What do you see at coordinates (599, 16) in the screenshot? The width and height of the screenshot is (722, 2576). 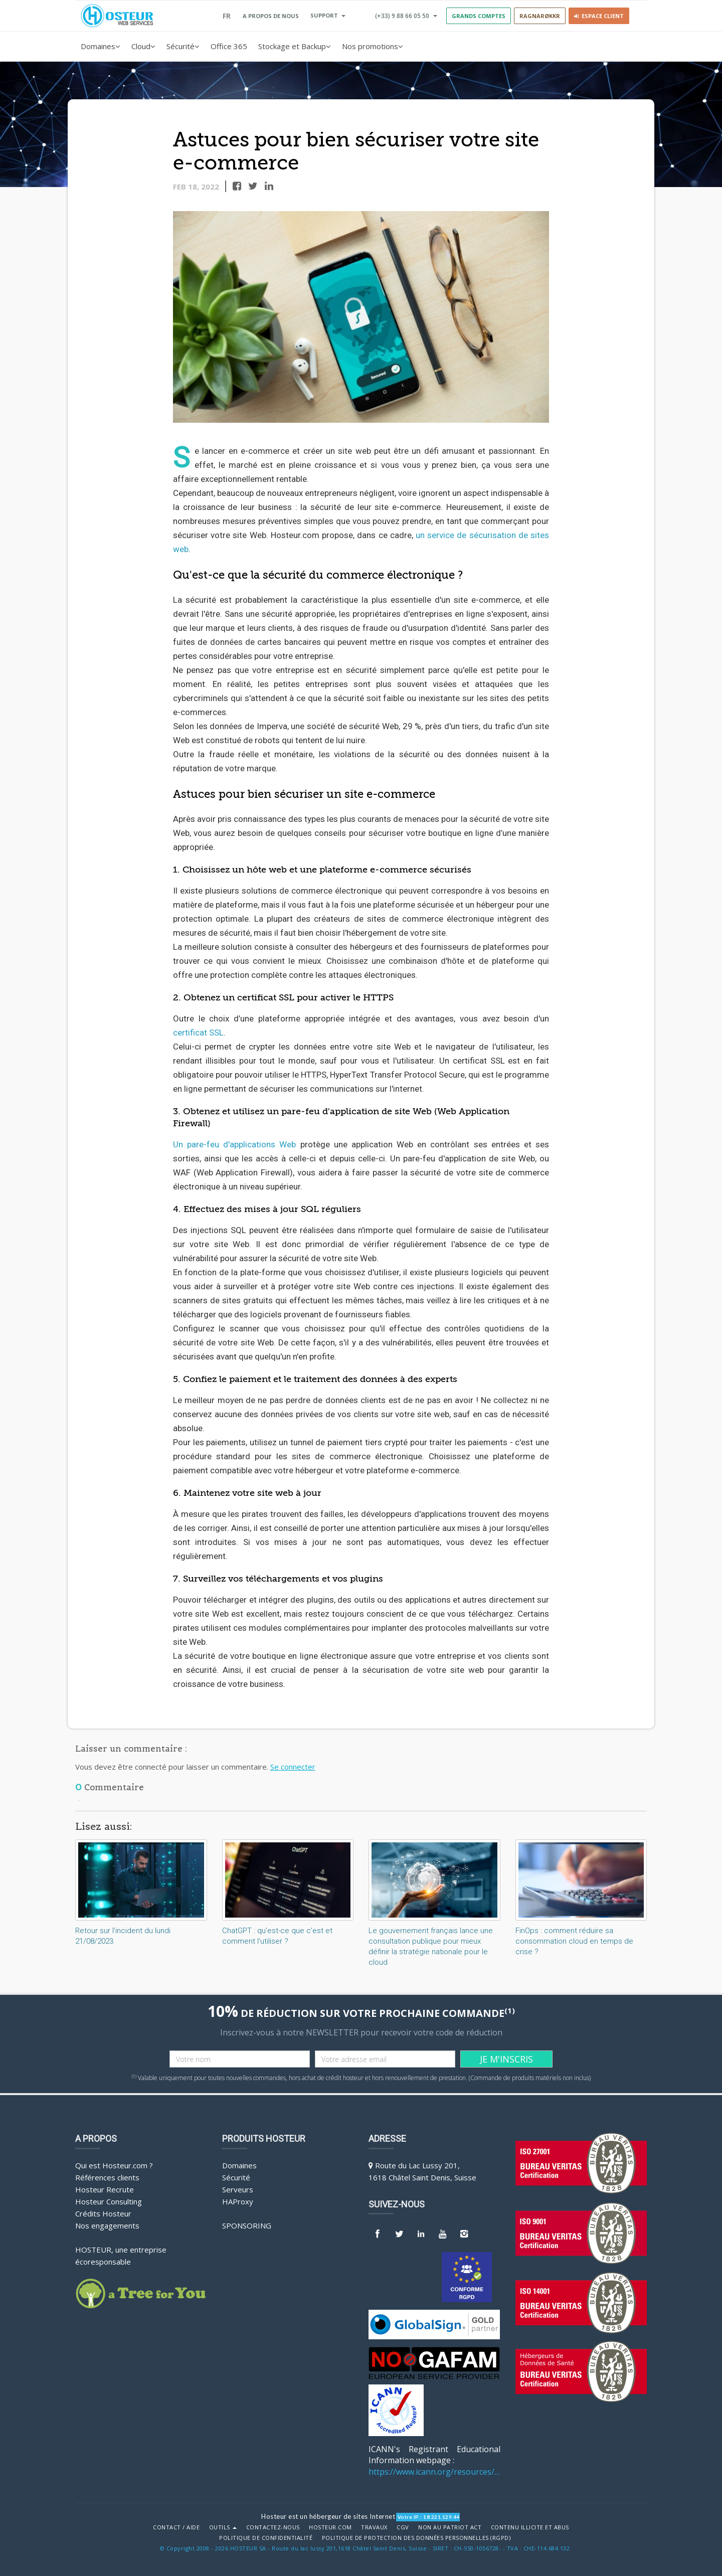 I see `Espace client` at bounding box center [599, 16].